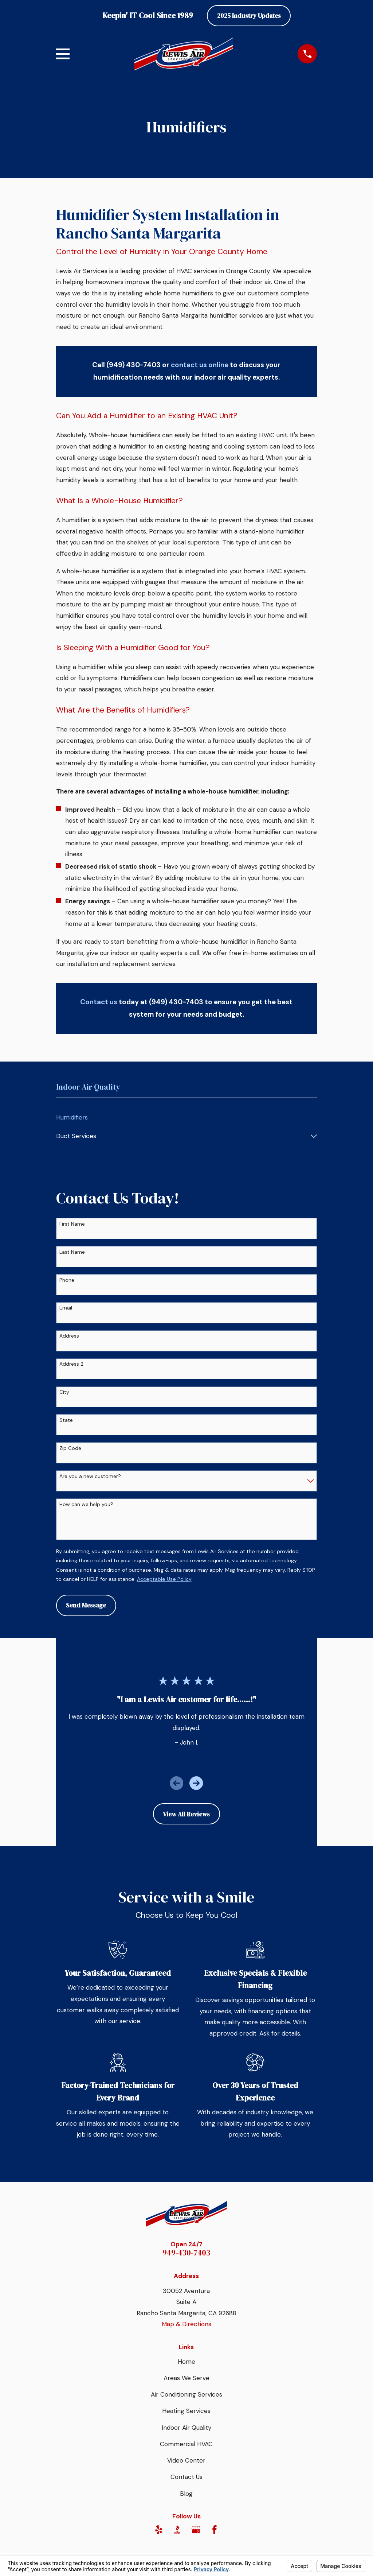  I want to click on Heating Services, so click(186, 2411).